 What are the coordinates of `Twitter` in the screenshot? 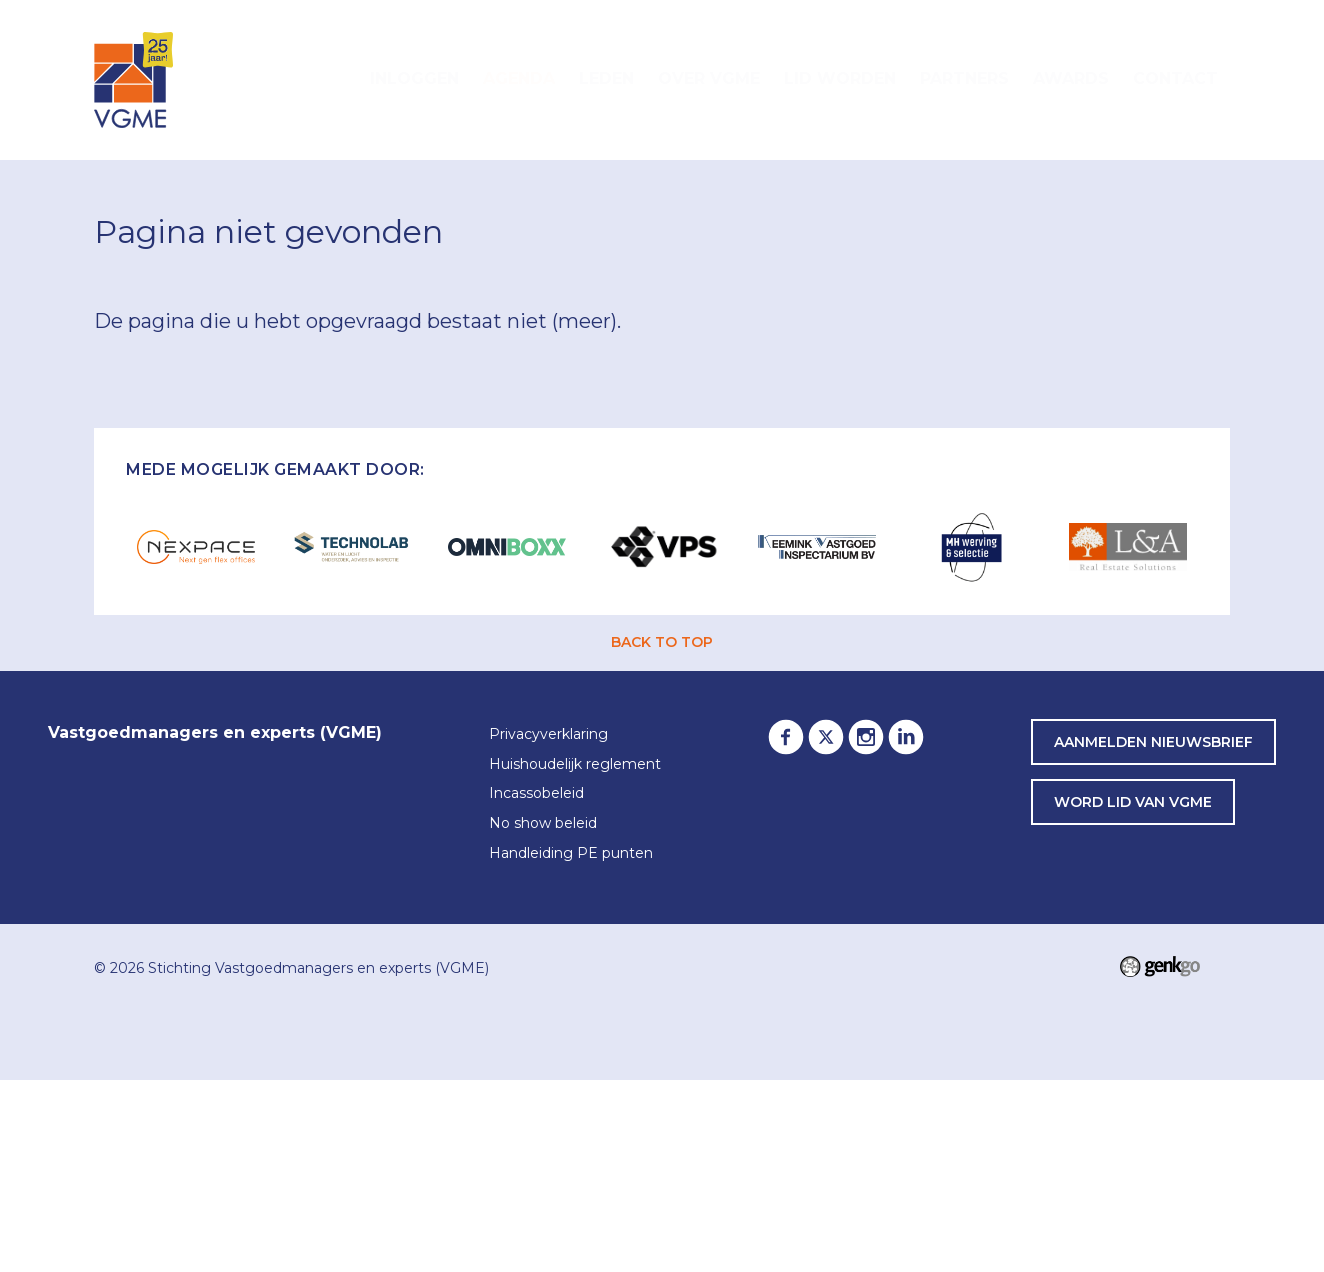 It's located at (826, 737).